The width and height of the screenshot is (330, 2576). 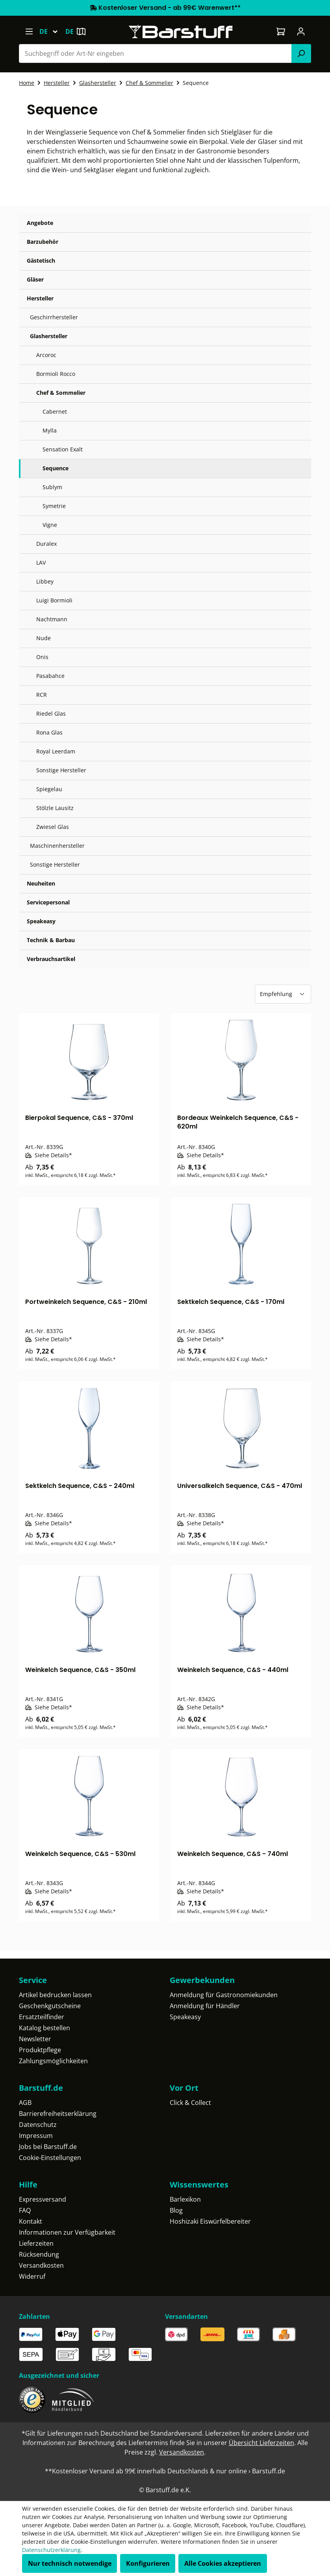 I want to click on Produktpflege, so click(x=40, y=2050).